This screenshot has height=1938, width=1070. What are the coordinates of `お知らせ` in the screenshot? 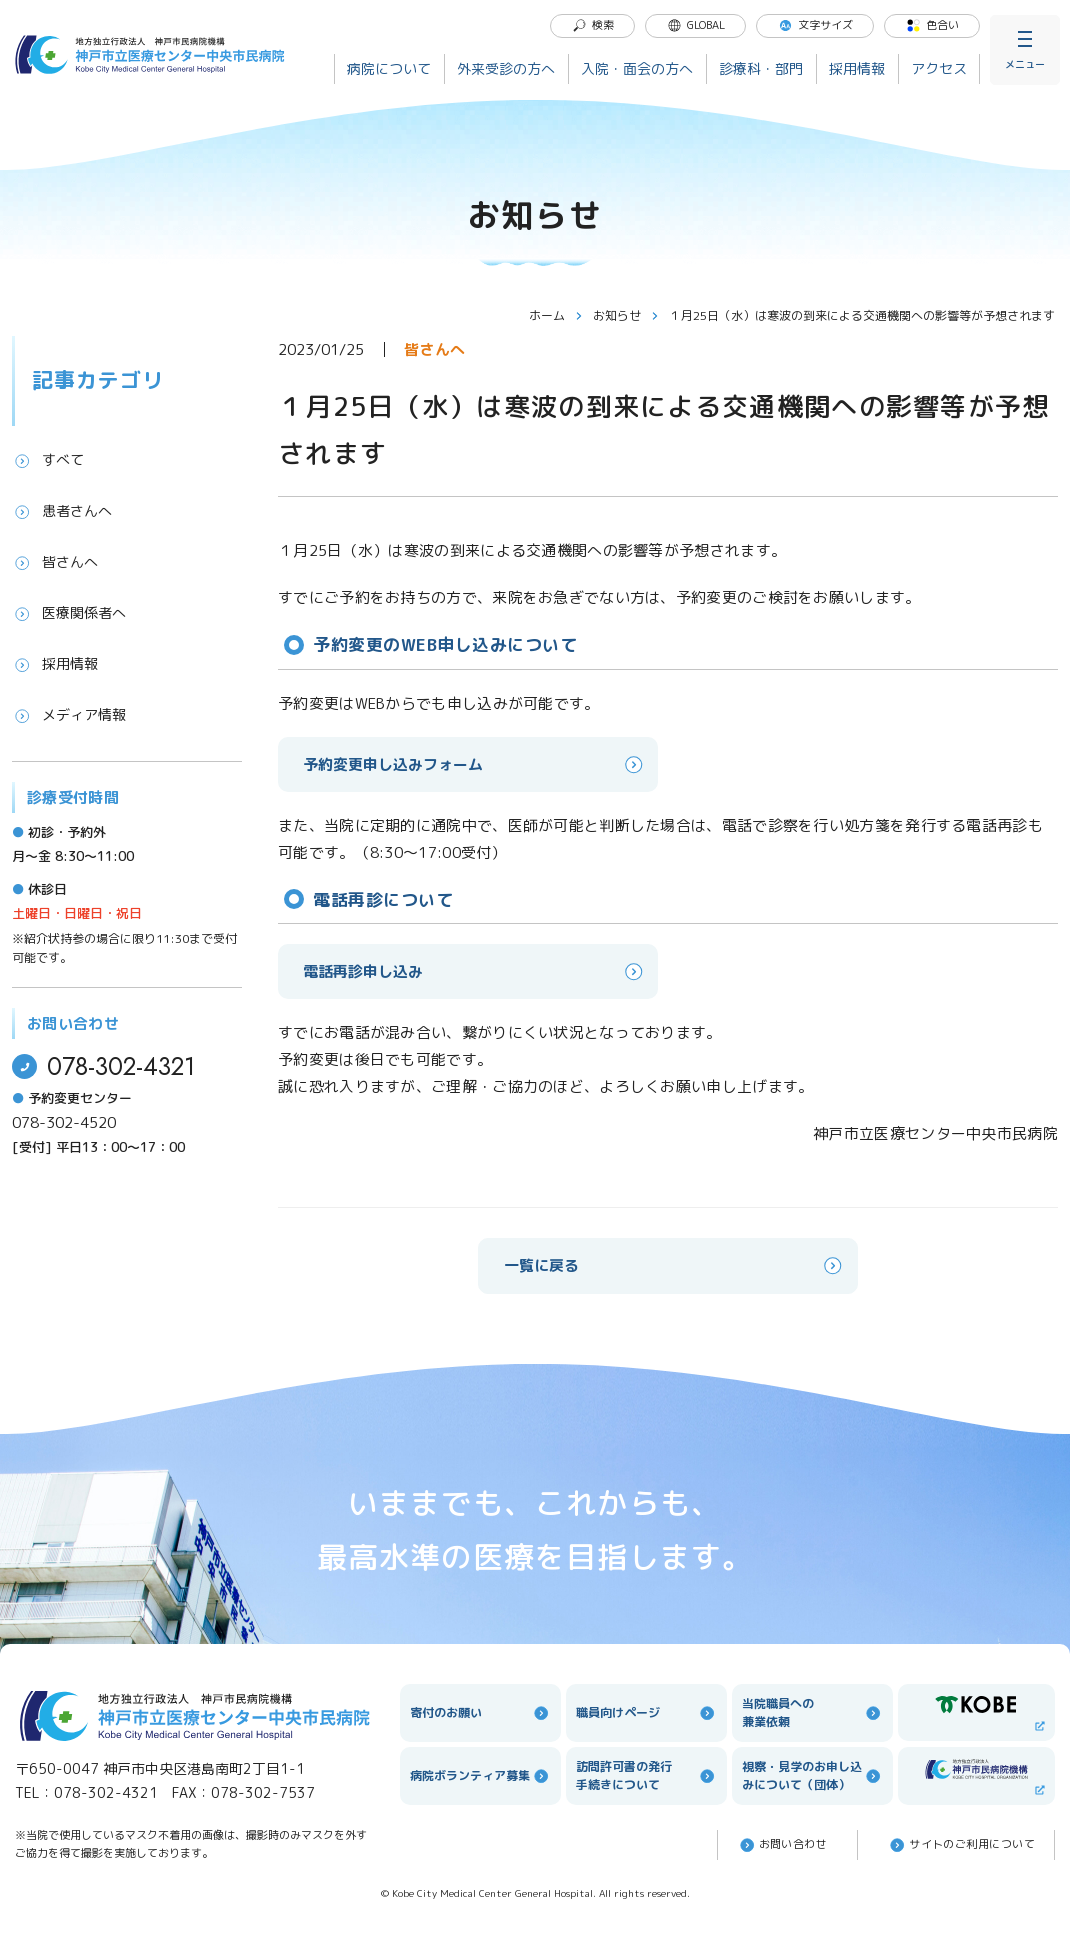 It's located at (626, 315).